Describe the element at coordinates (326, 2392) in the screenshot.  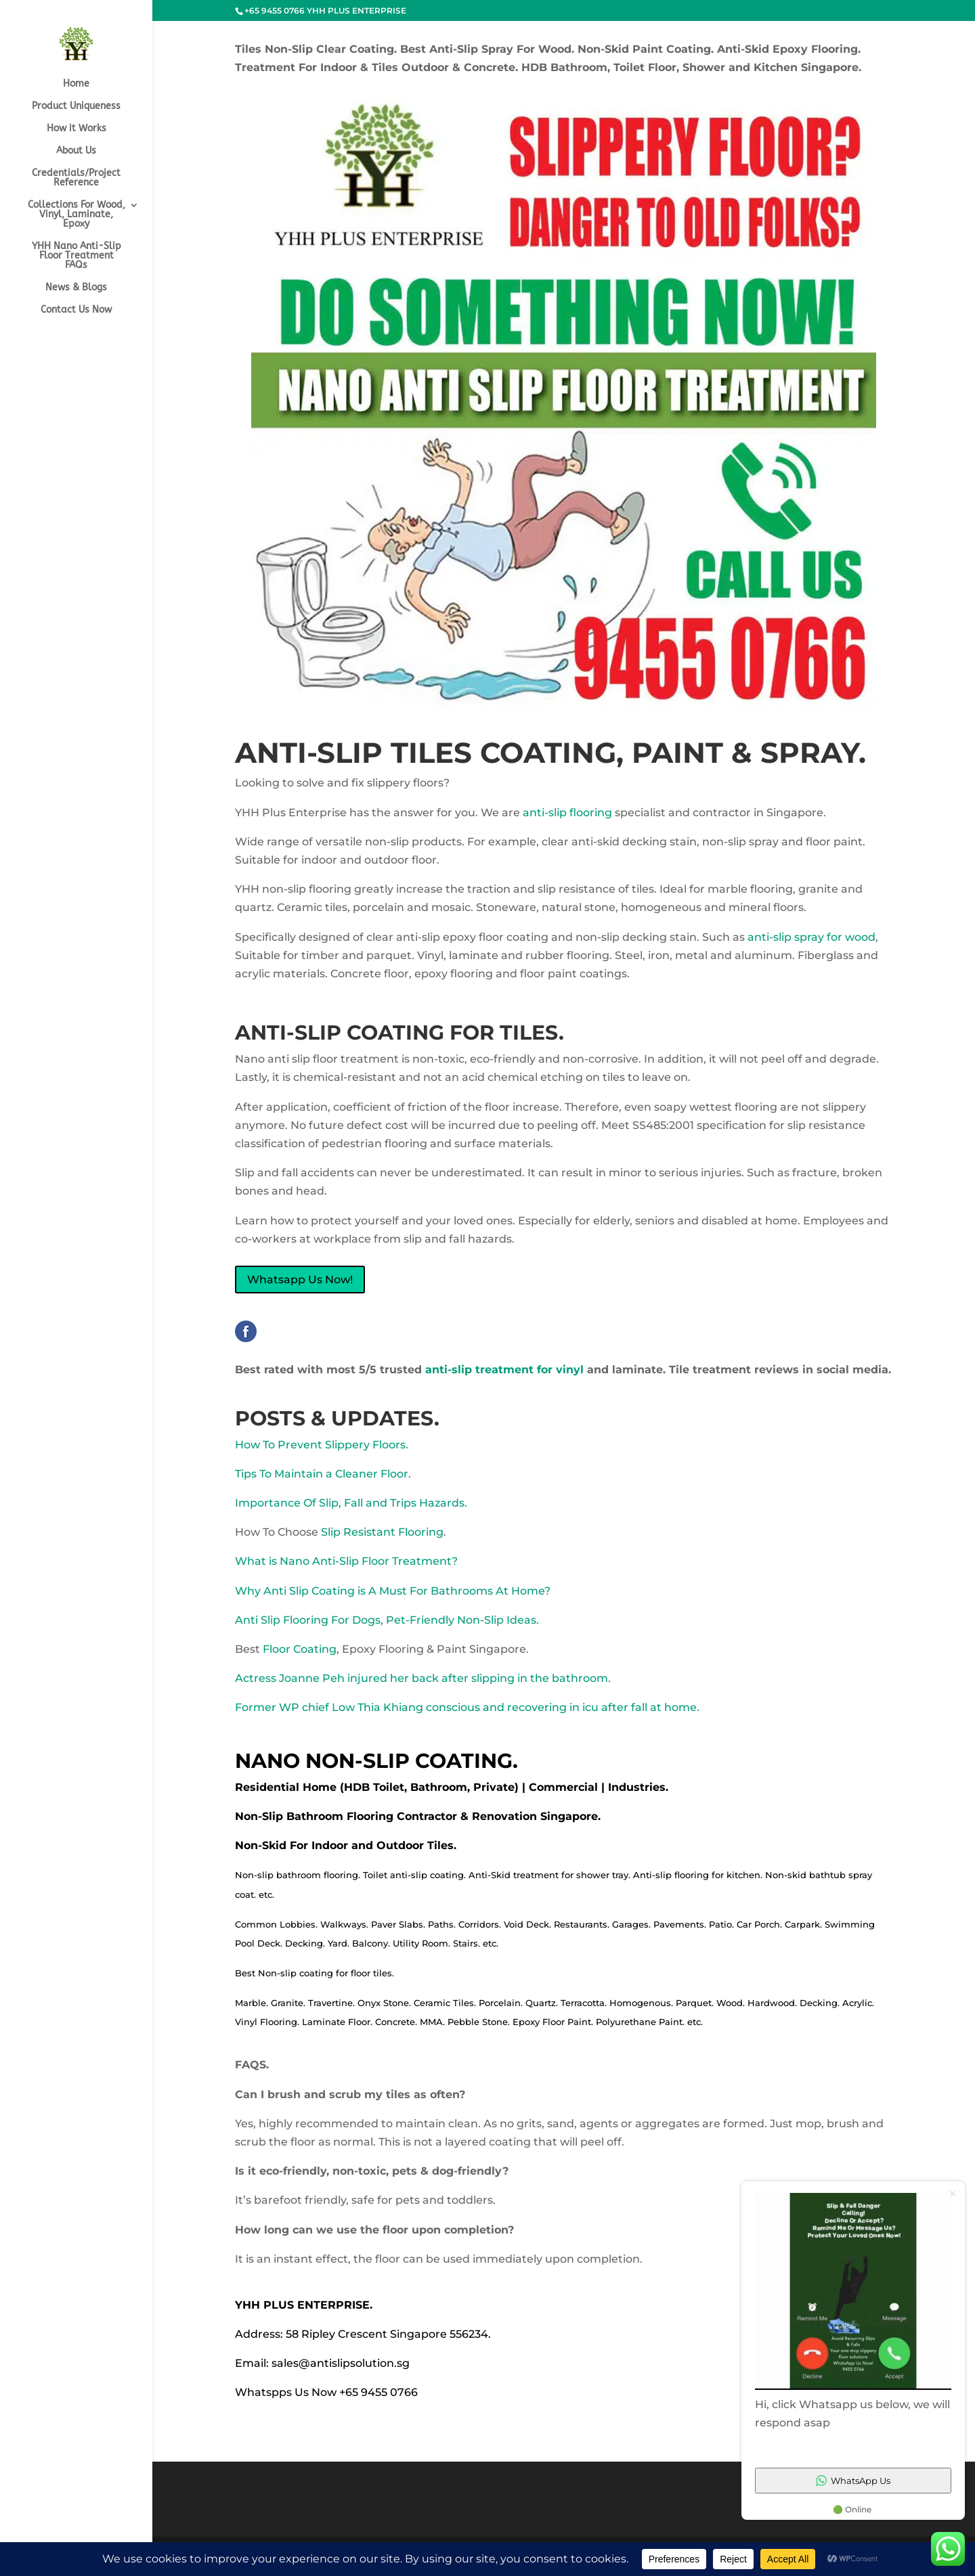
I see `Whatspps Us Now +65 9455 0766` at that location.